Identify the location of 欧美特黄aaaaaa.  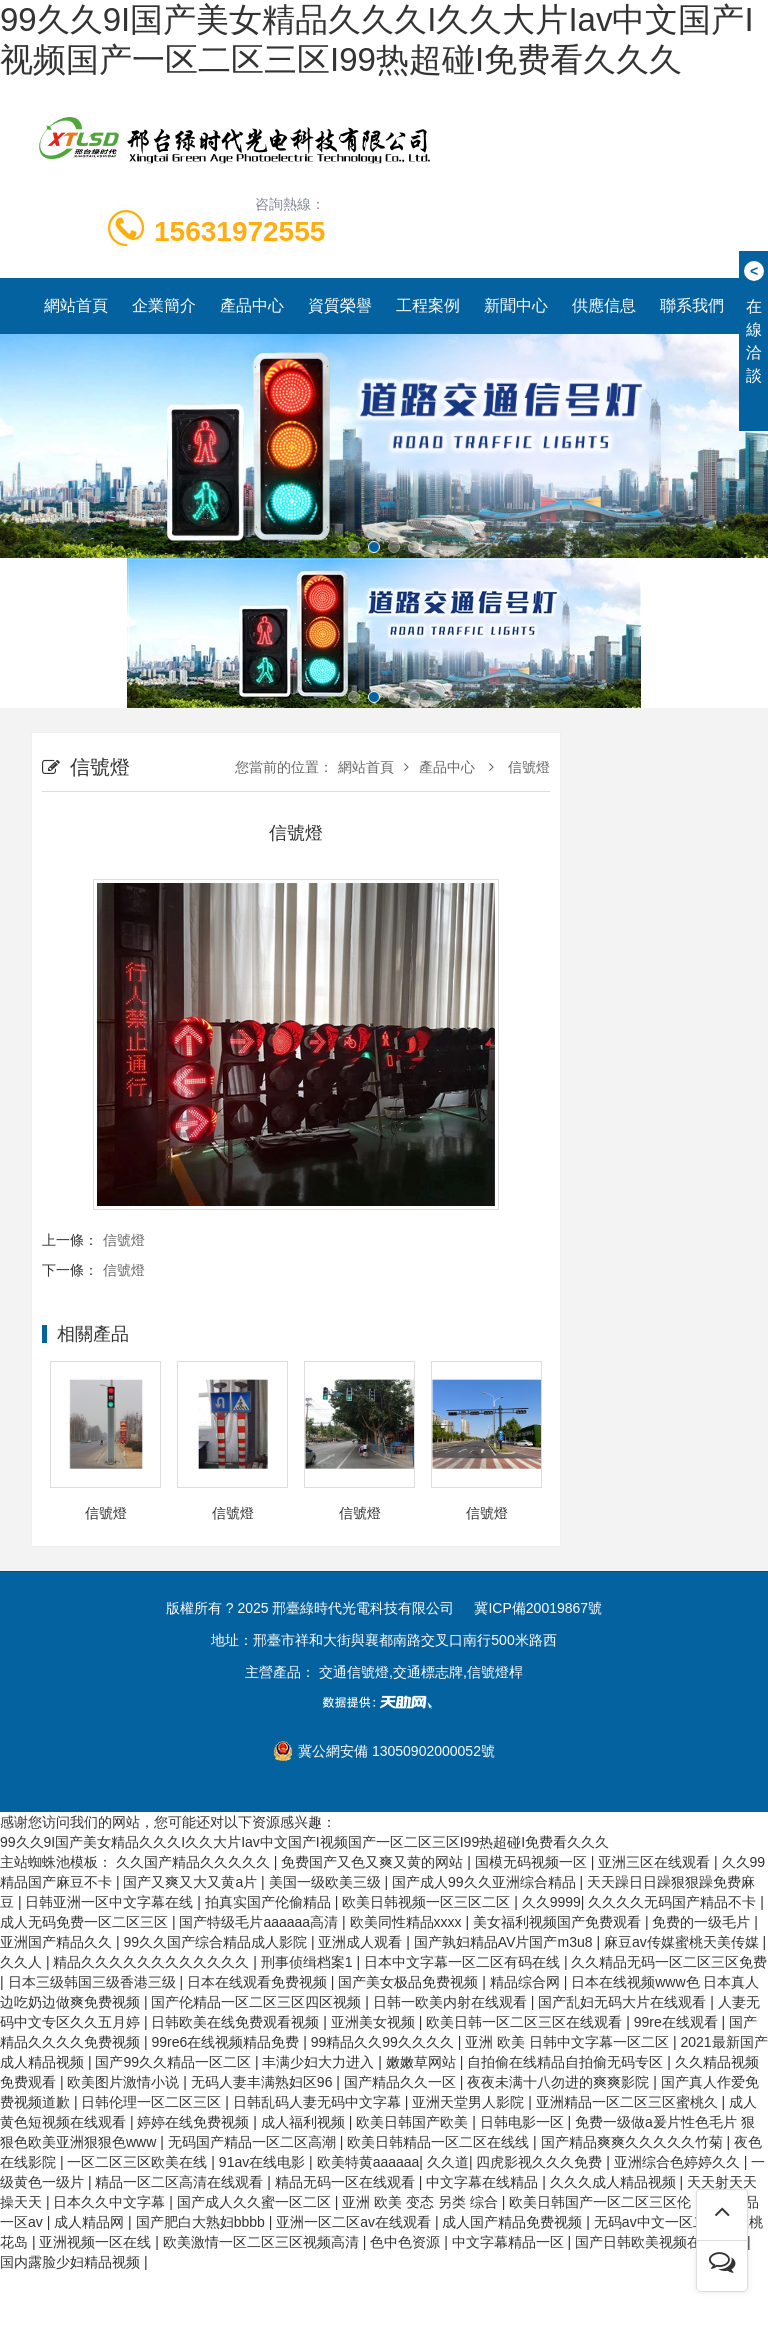
(368, 2162).